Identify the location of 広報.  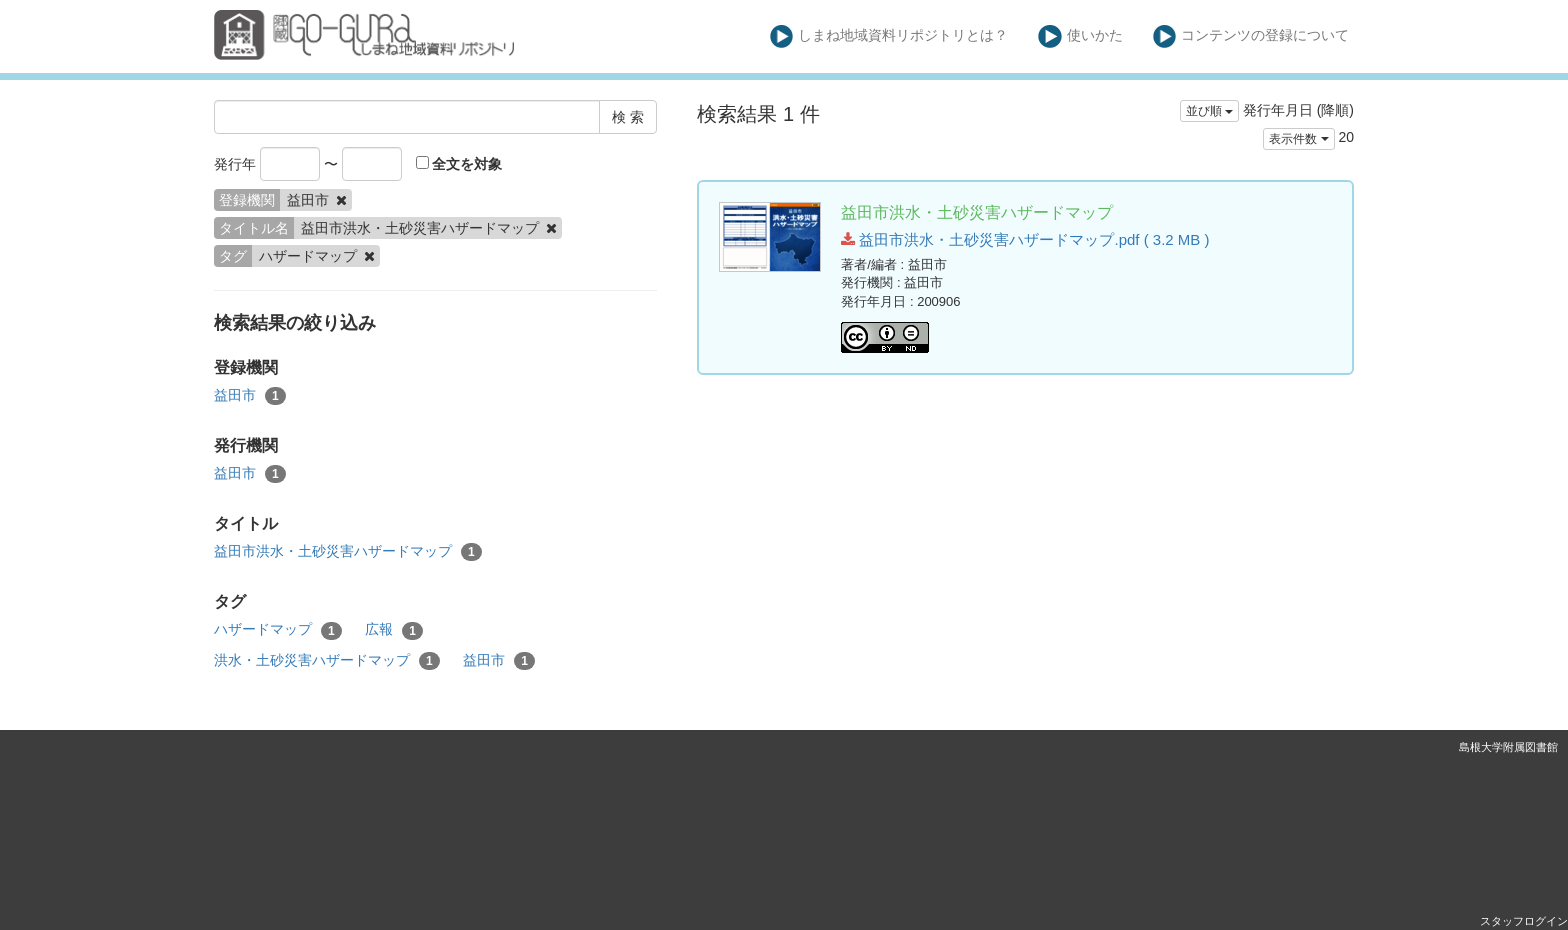
(394, 630).